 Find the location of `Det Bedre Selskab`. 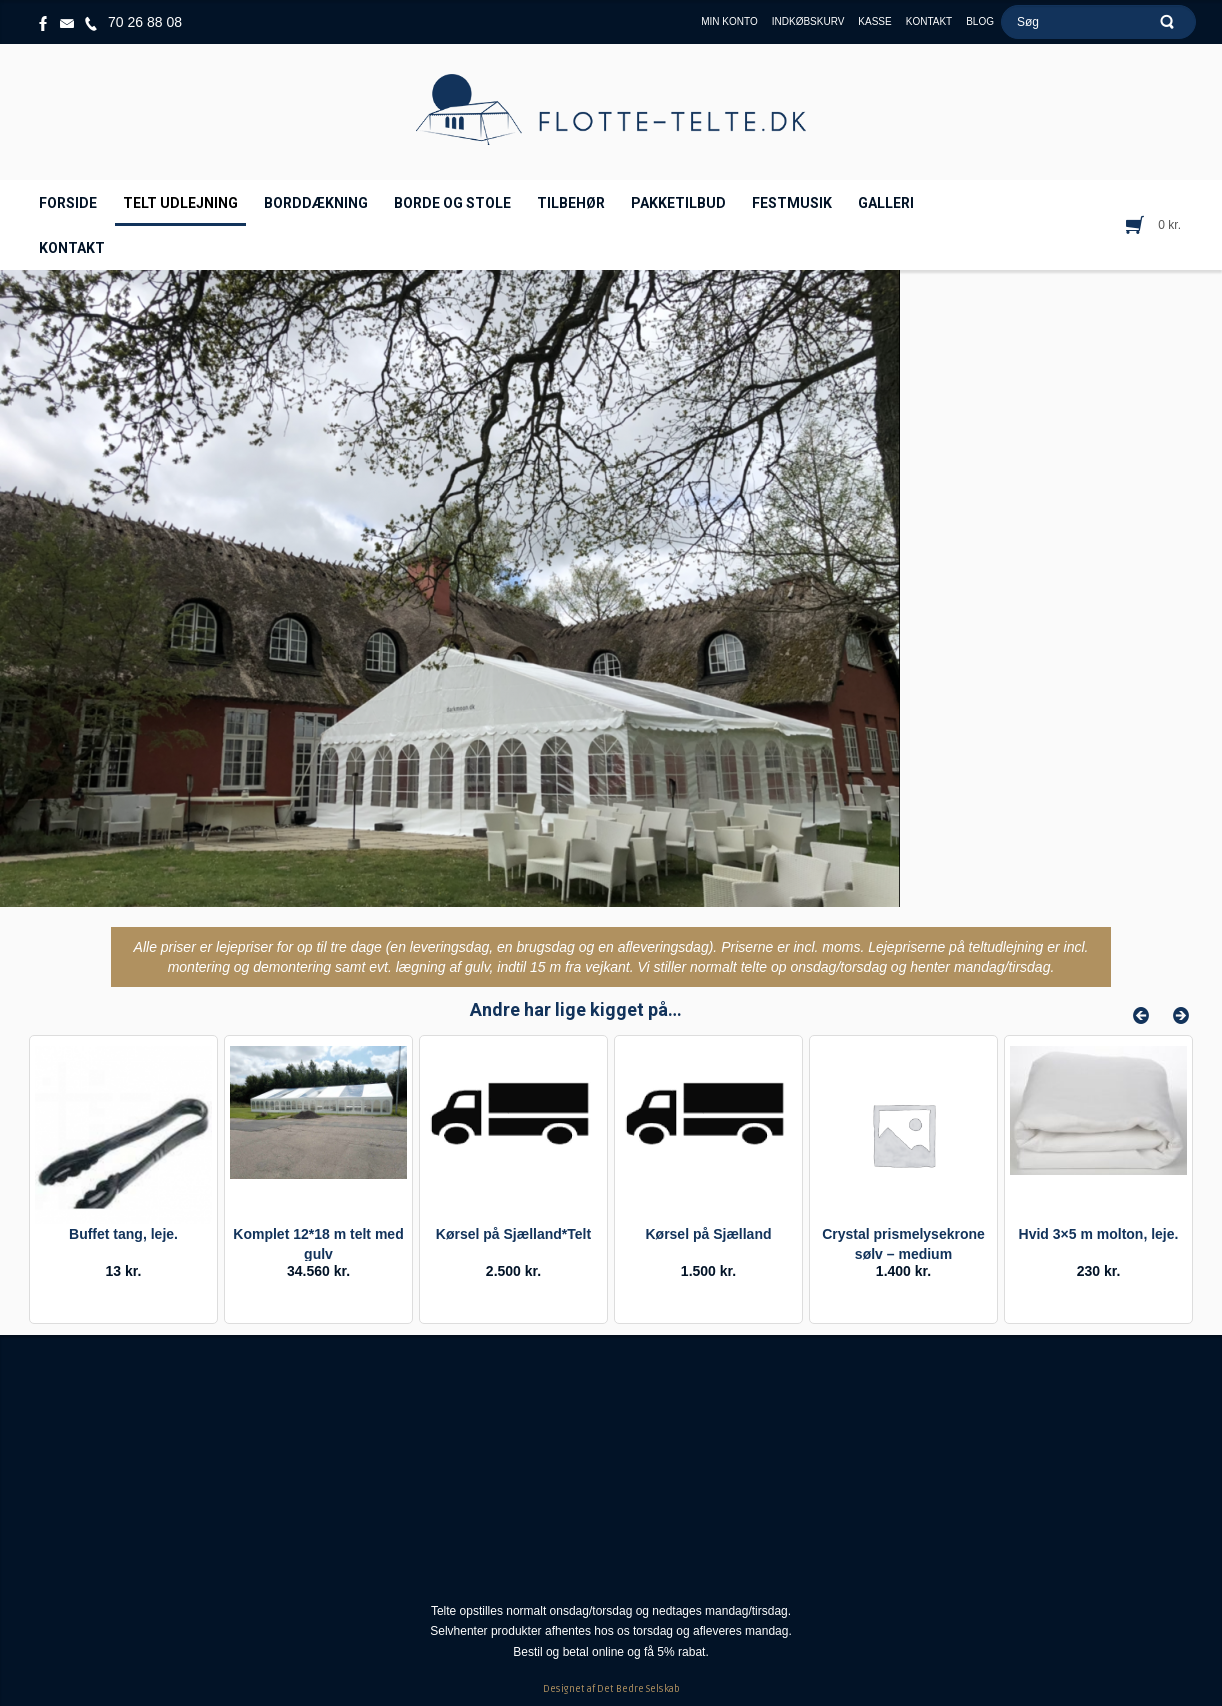

Det Bedre Selskab is located at coordinates (638, 1689).